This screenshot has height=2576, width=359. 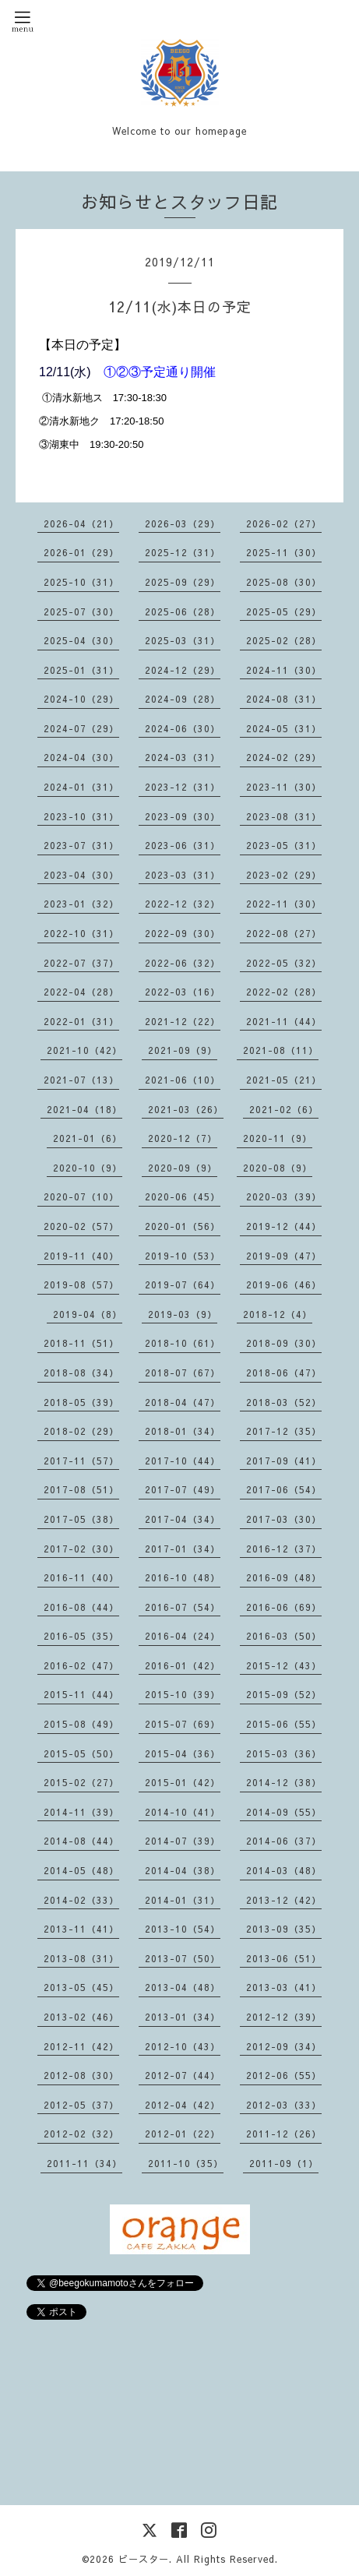 What do you see at coordinates (182, 1958) in the screenshot?
I see `2013-07（50）` at bounding box center [182, 1958].